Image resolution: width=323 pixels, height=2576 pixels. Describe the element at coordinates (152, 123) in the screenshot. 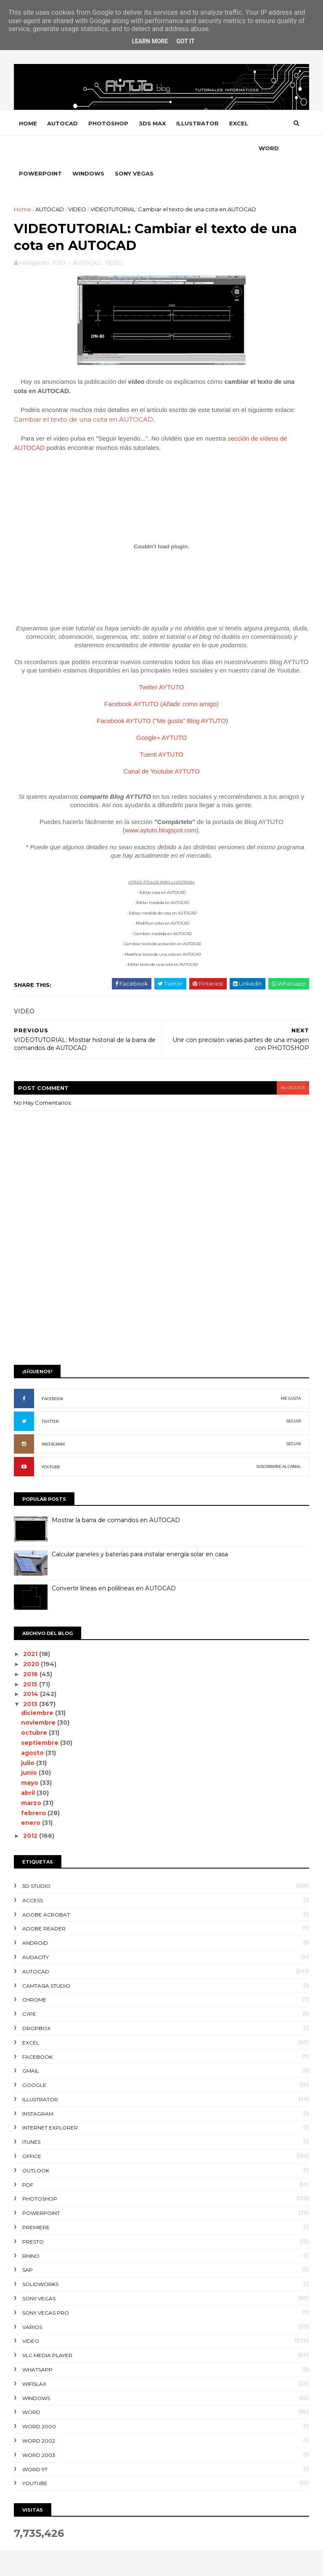

I see `3DS MAX` at that location.